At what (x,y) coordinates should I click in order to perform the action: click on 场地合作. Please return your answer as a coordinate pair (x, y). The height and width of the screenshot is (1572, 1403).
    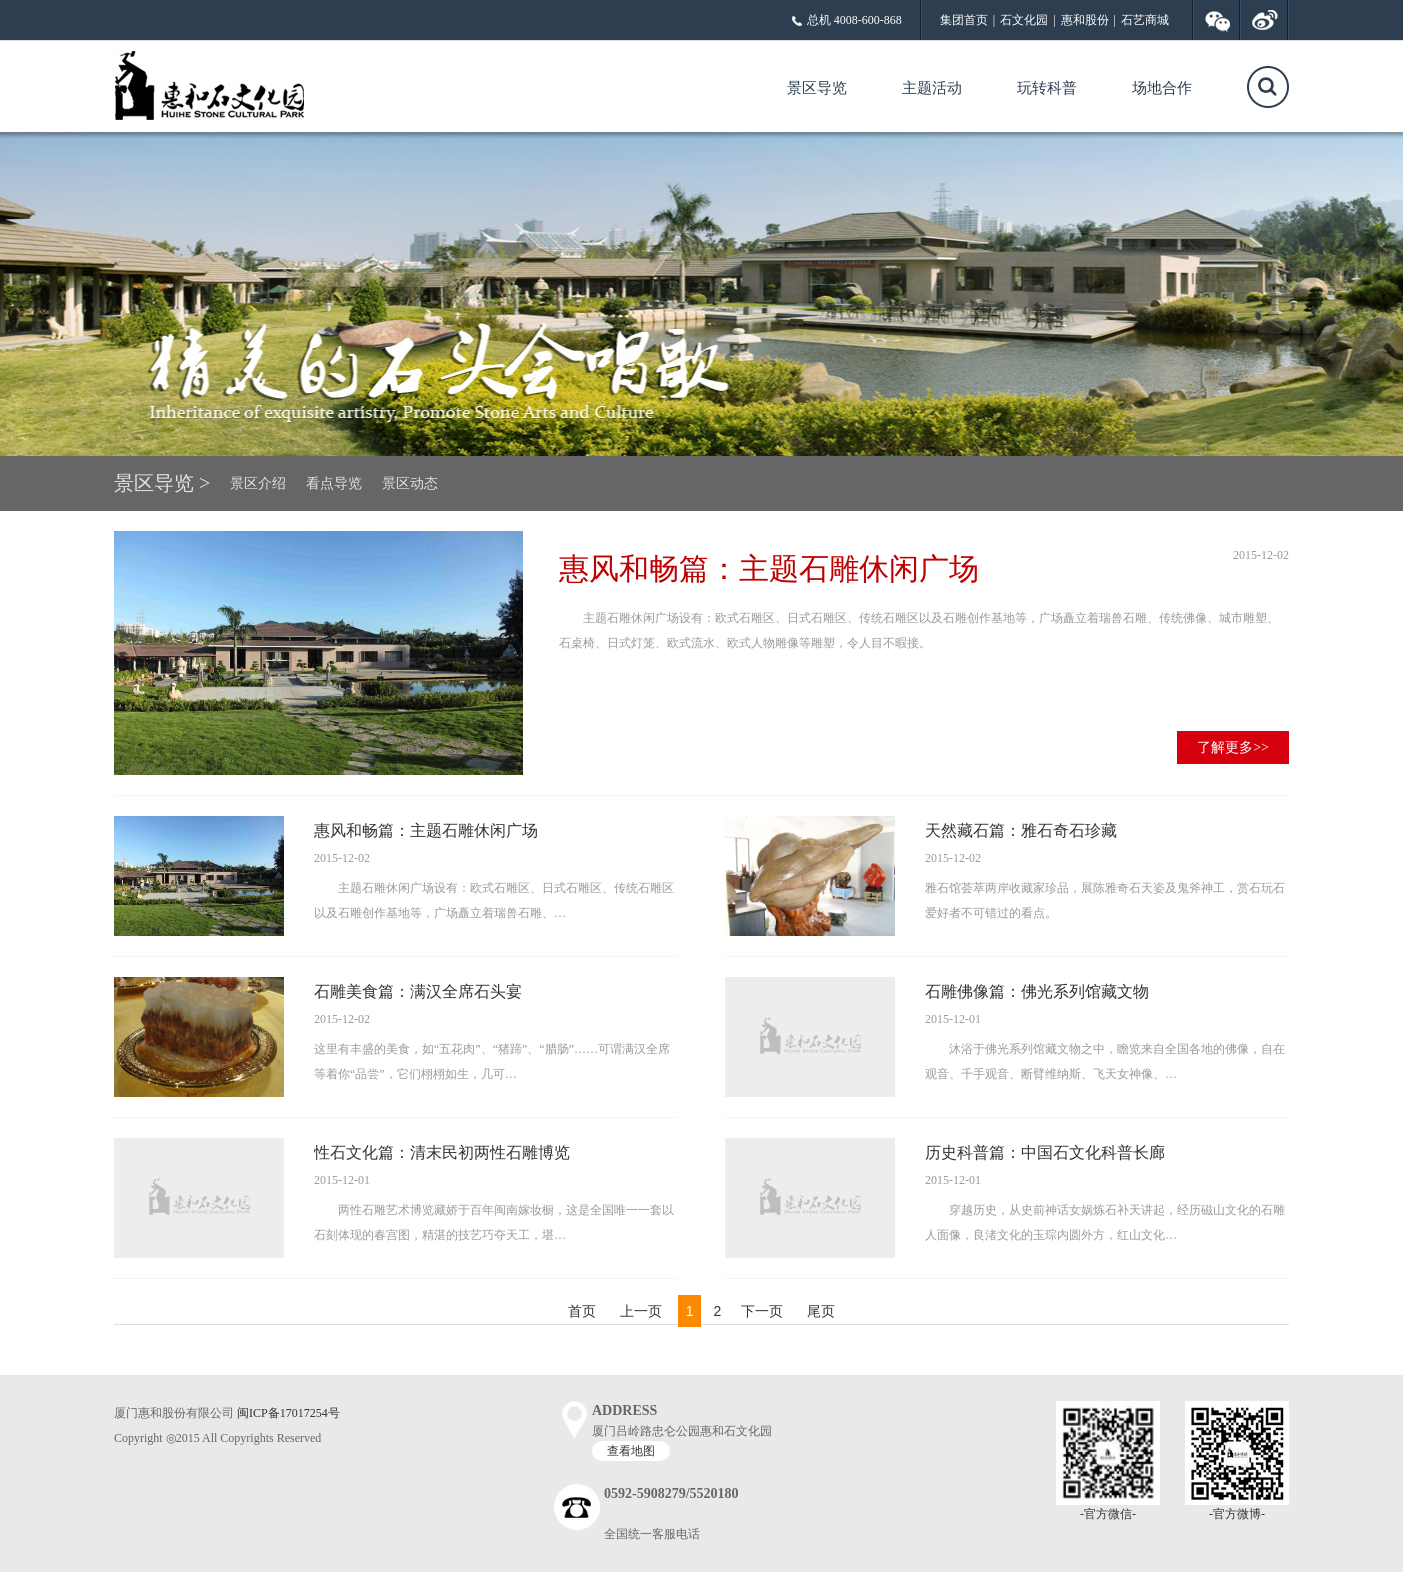
    Looking at the image, I should click on (1162, 88).